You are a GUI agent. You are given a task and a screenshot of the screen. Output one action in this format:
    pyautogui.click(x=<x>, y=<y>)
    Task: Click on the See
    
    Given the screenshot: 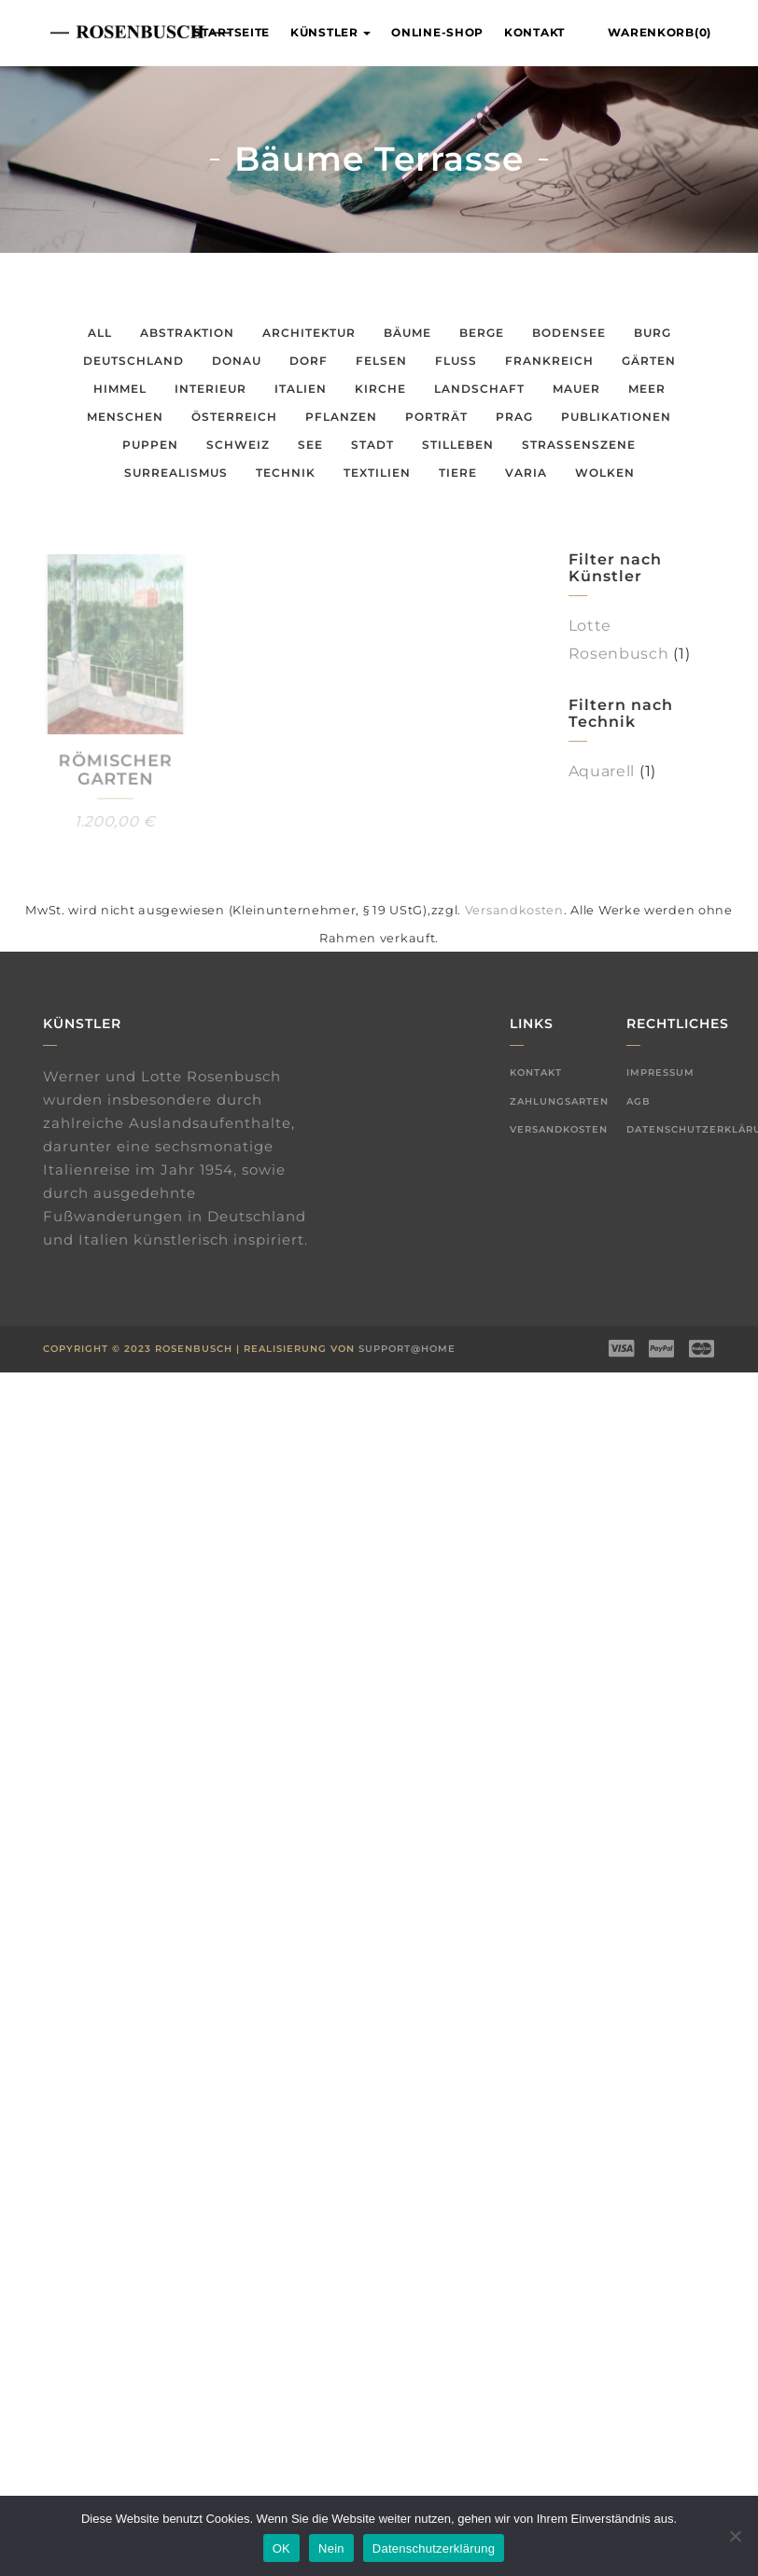 What is the action you would take?
    pyautogui.click(x=310, y=445)
    